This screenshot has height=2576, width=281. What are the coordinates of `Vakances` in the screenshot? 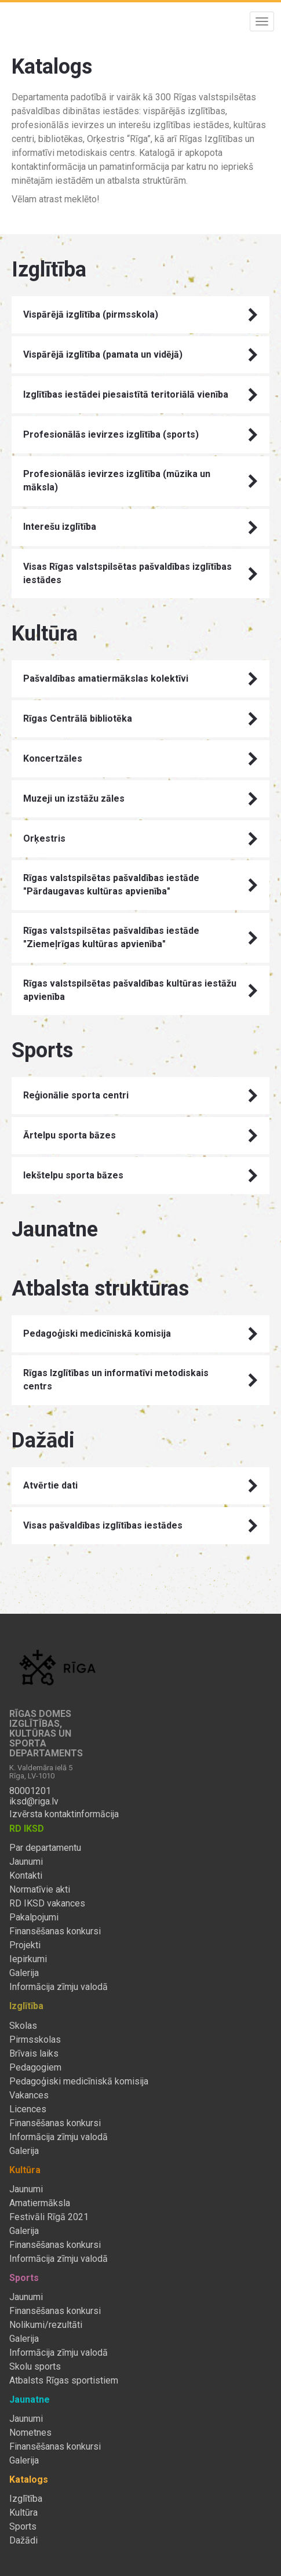 It's located at (29, 2095).